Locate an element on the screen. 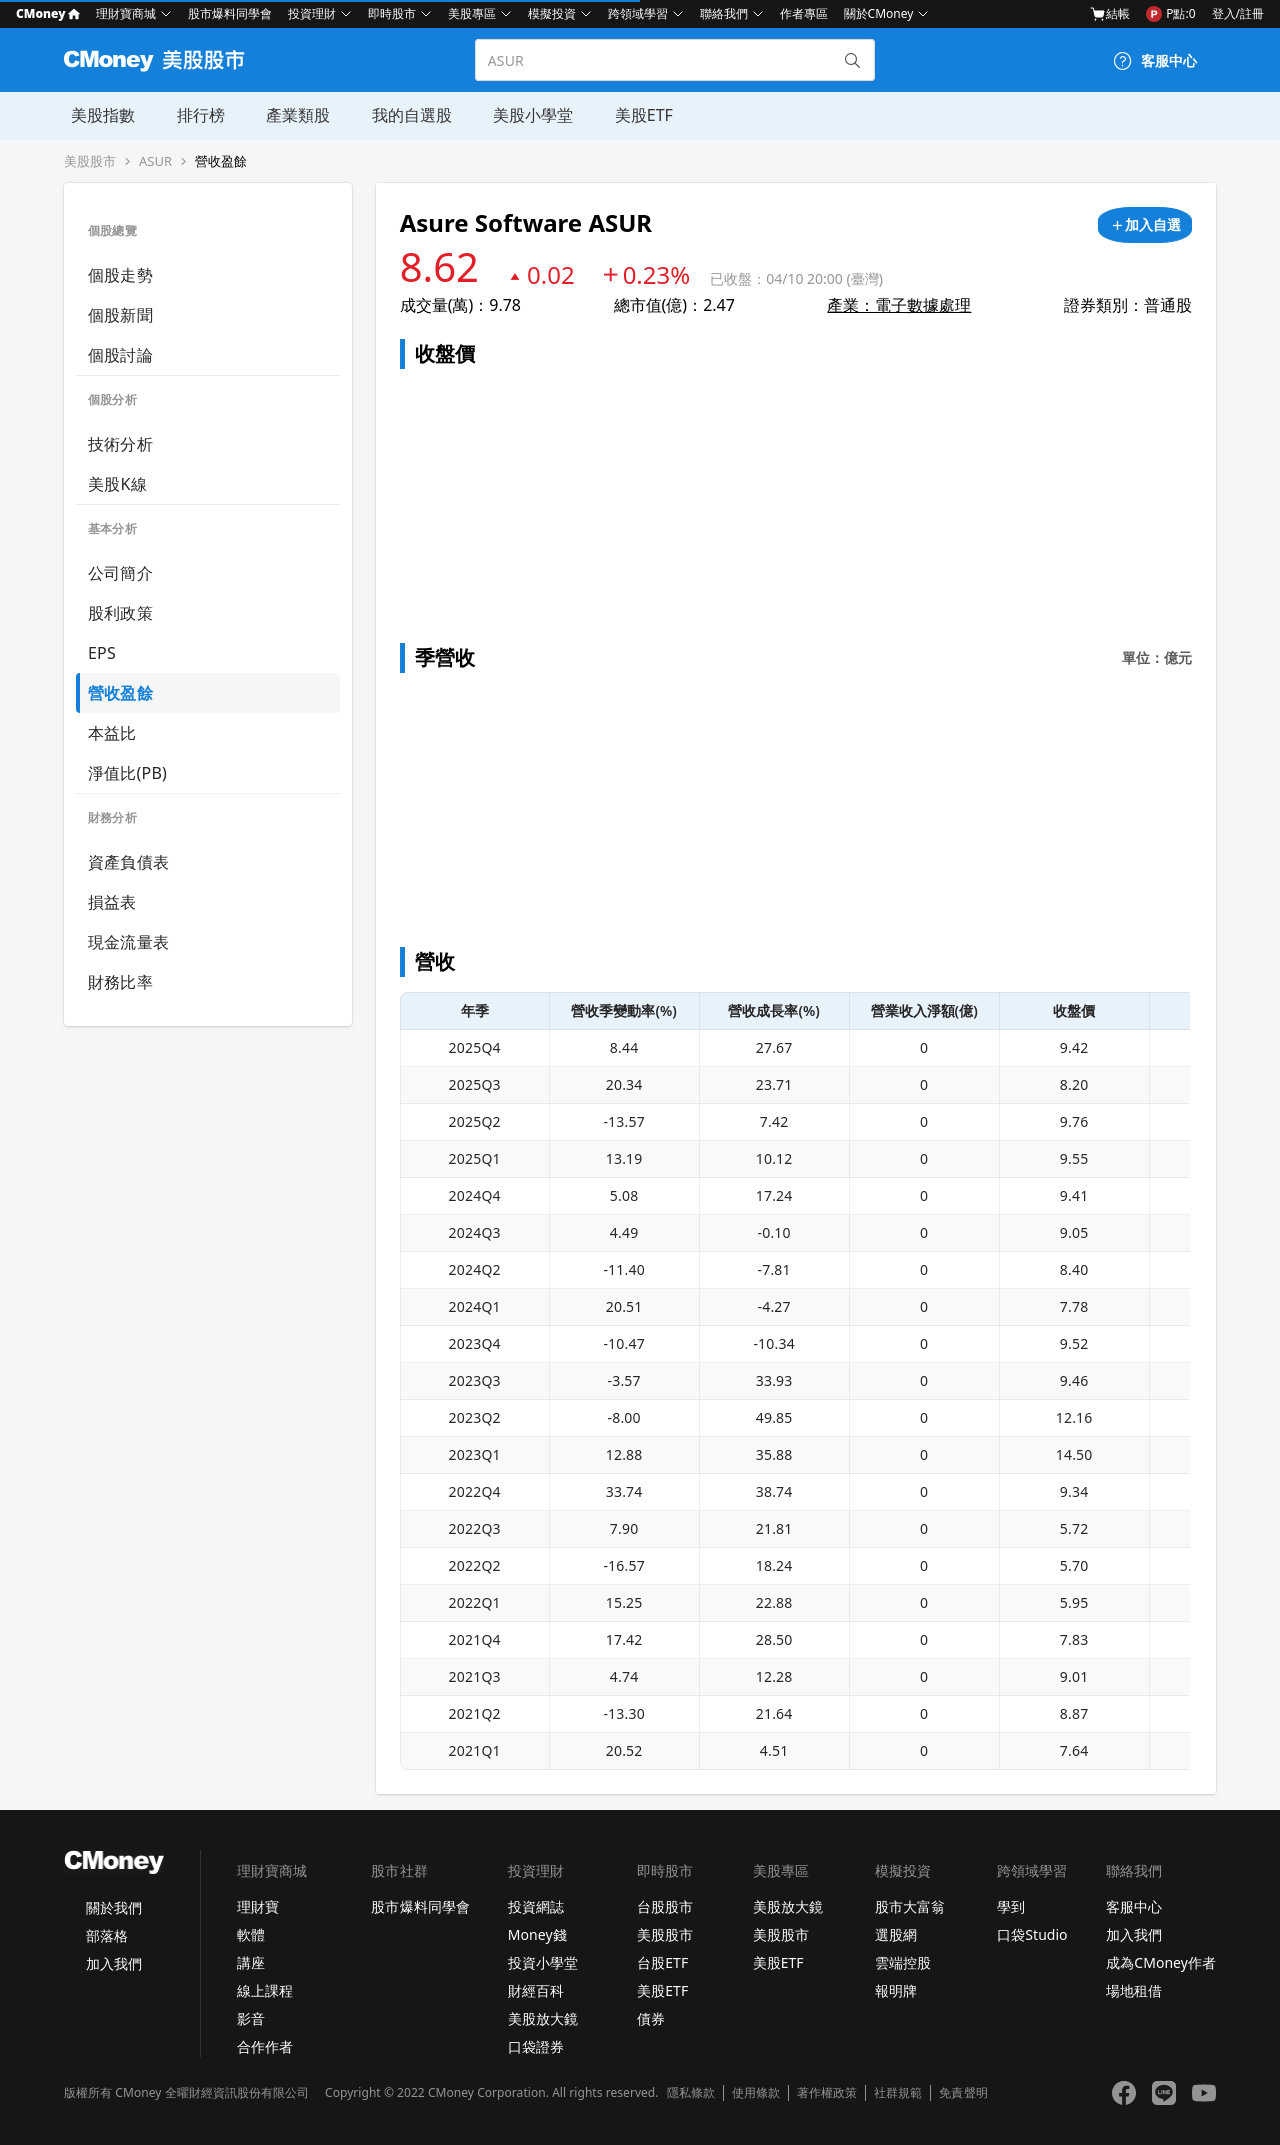 This screenshot has height=2145, width=1280. 投資小學堂 is located at coordinates (543, 1962).